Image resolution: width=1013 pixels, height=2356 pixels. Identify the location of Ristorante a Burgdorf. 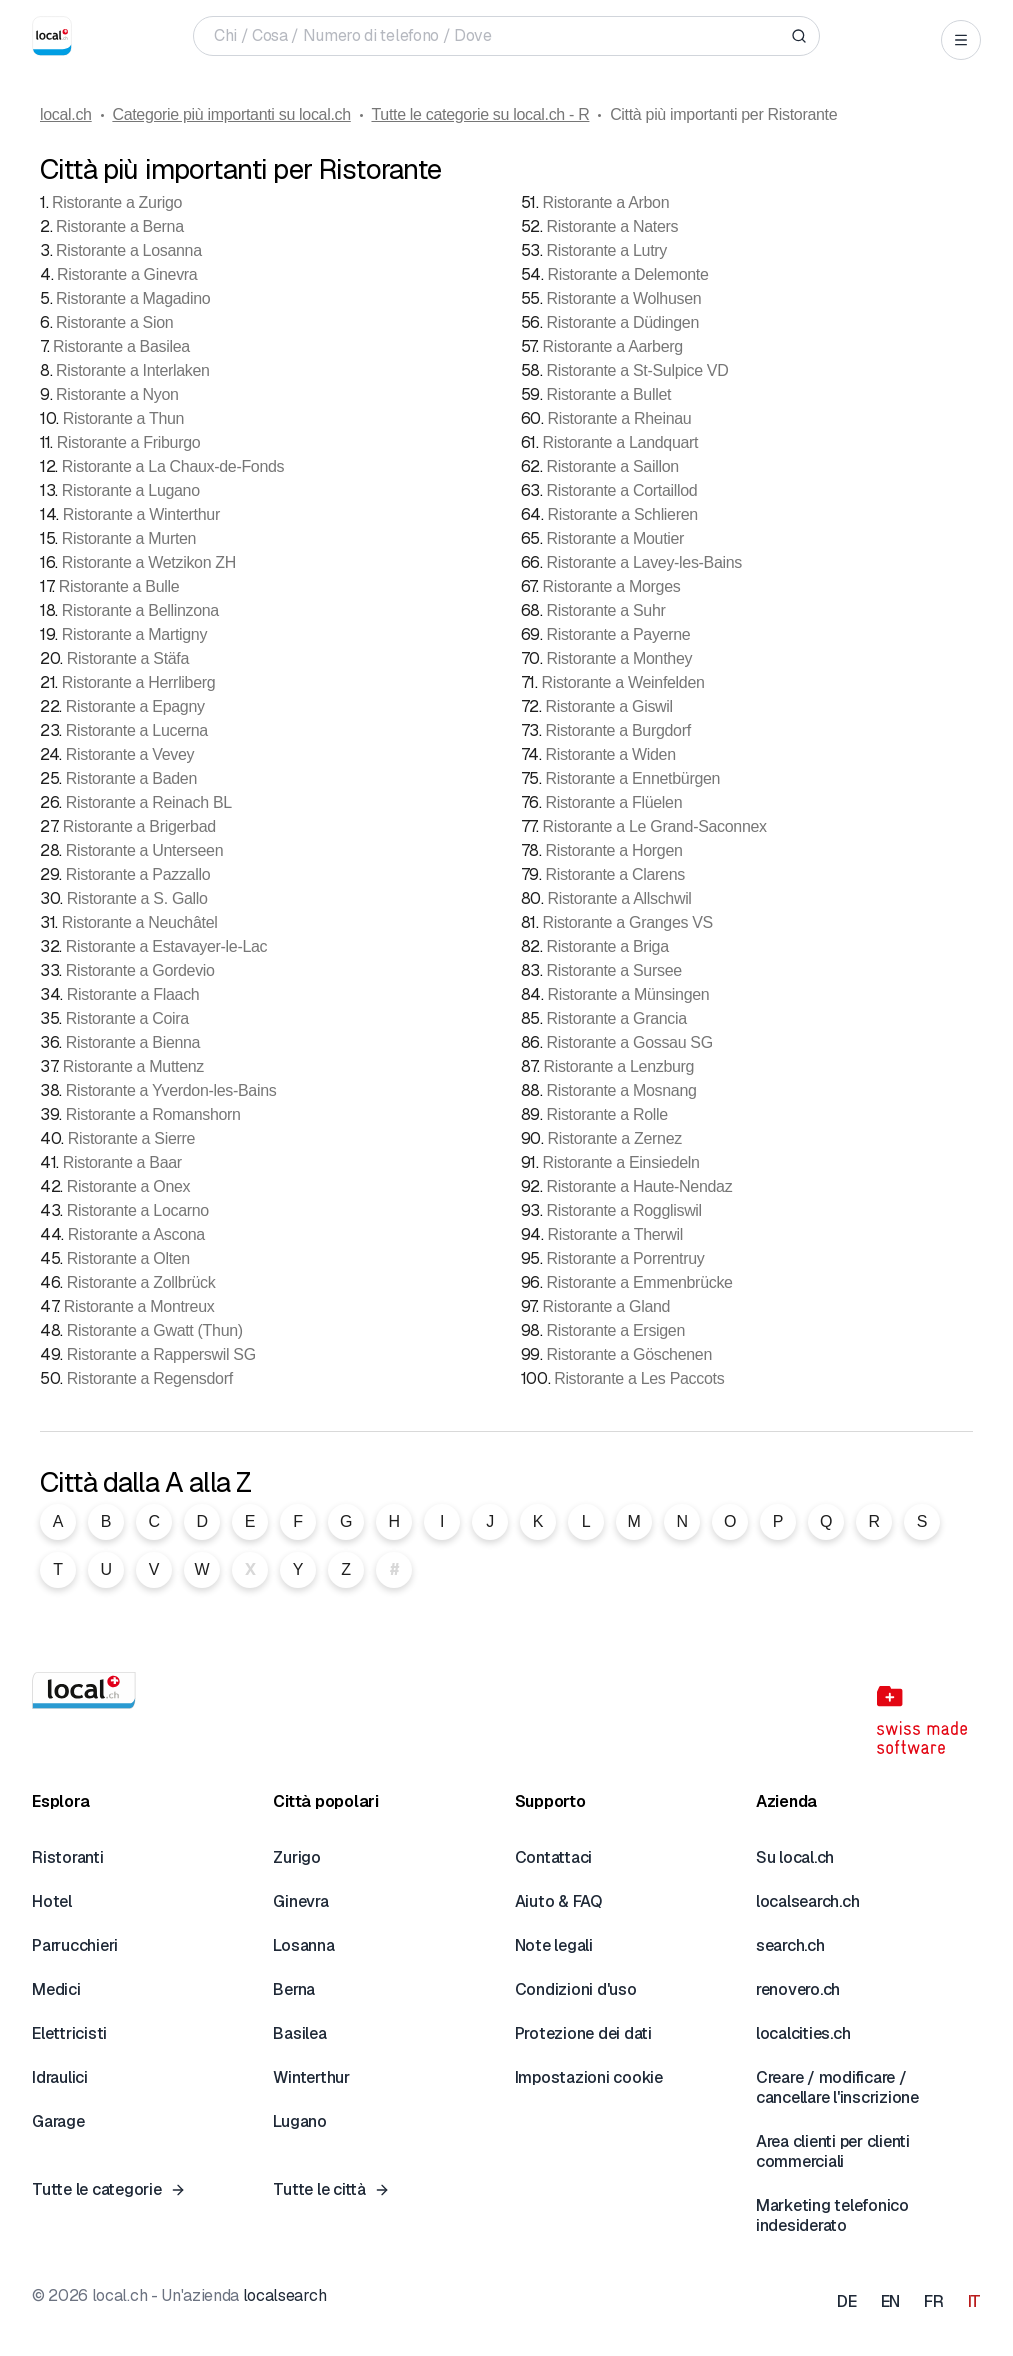
(617, 730).